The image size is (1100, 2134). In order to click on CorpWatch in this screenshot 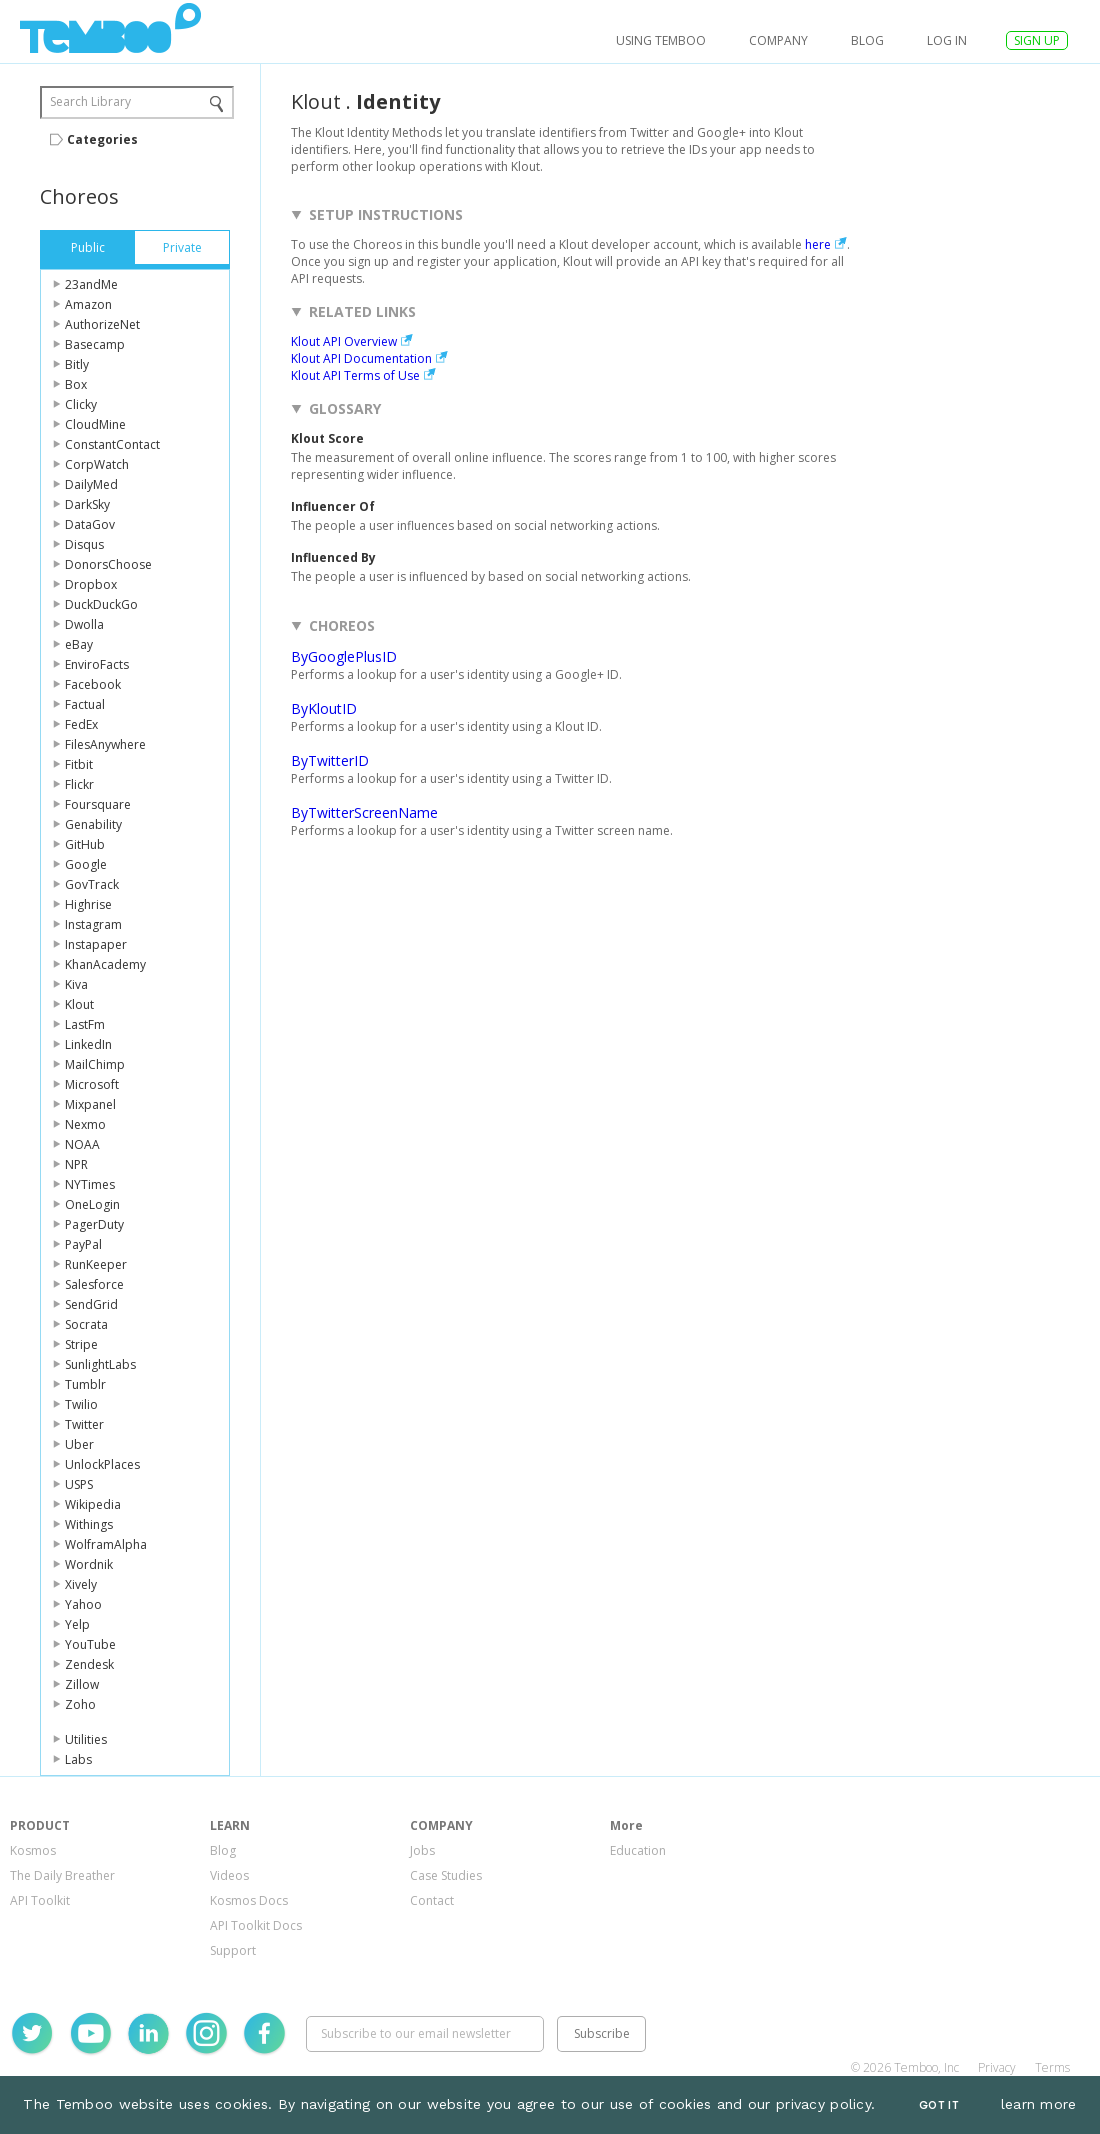, I will do `click(97, 464)`.